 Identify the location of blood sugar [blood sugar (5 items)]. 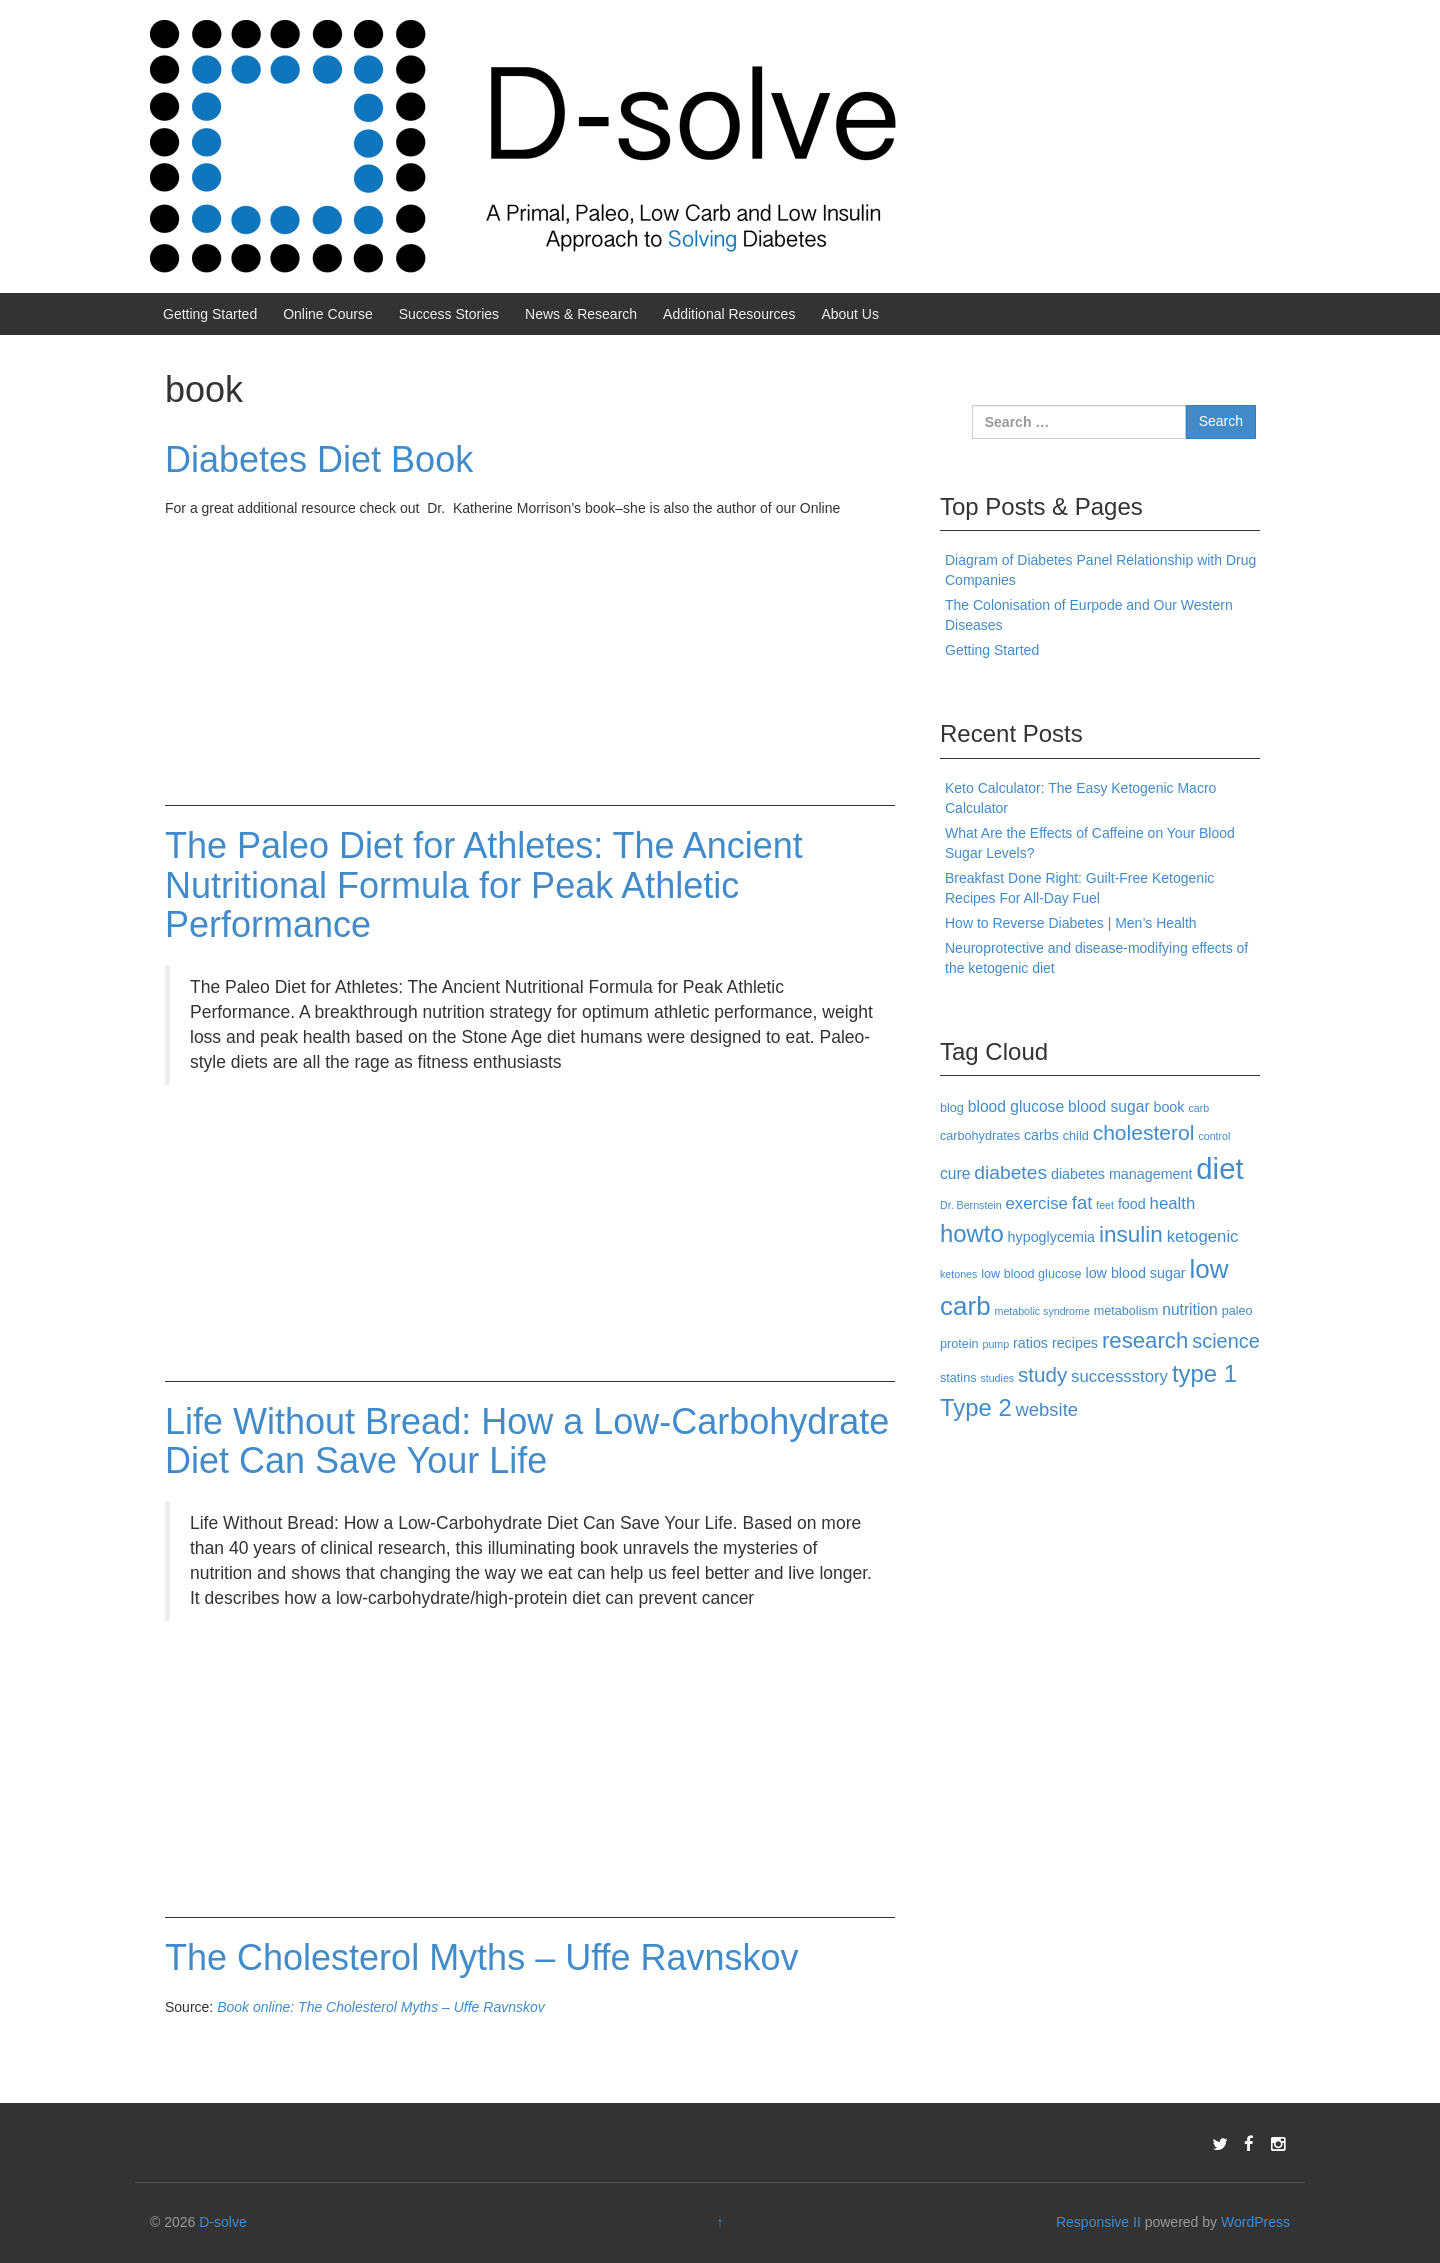
(1109, 1106).